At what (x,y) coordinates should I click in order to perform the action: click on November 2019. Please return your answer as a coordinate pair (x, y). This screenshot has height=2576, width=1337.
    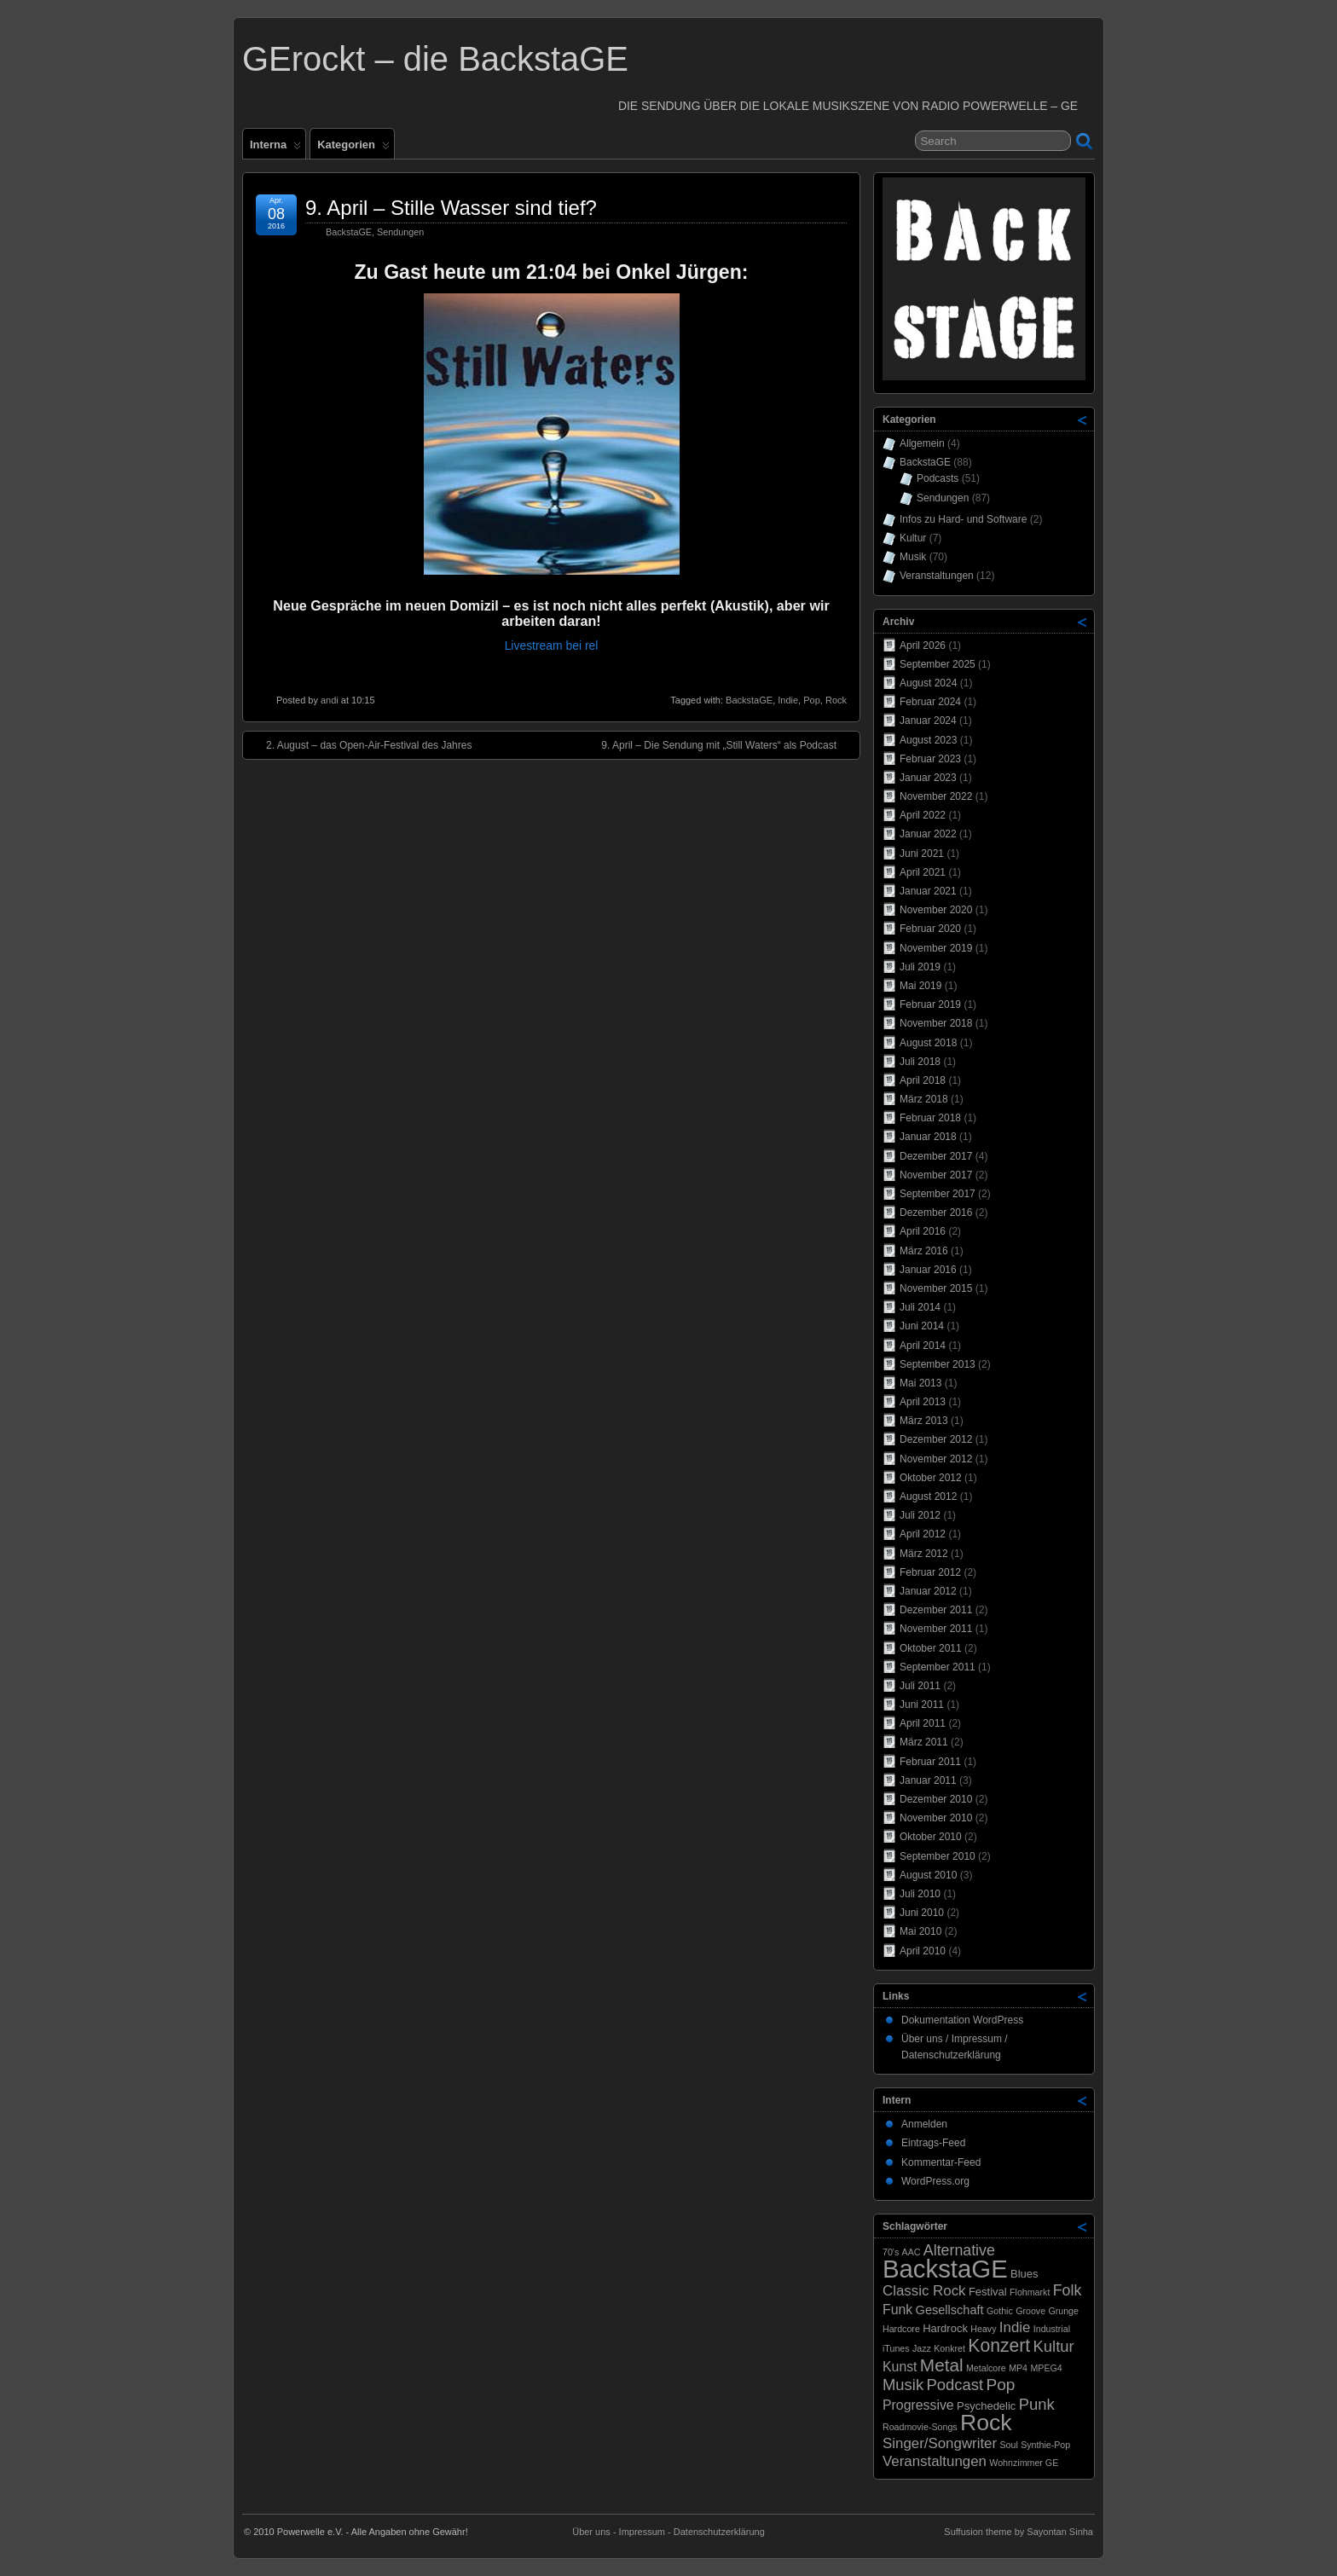
    Looking at the image, I should click on (936, 948).